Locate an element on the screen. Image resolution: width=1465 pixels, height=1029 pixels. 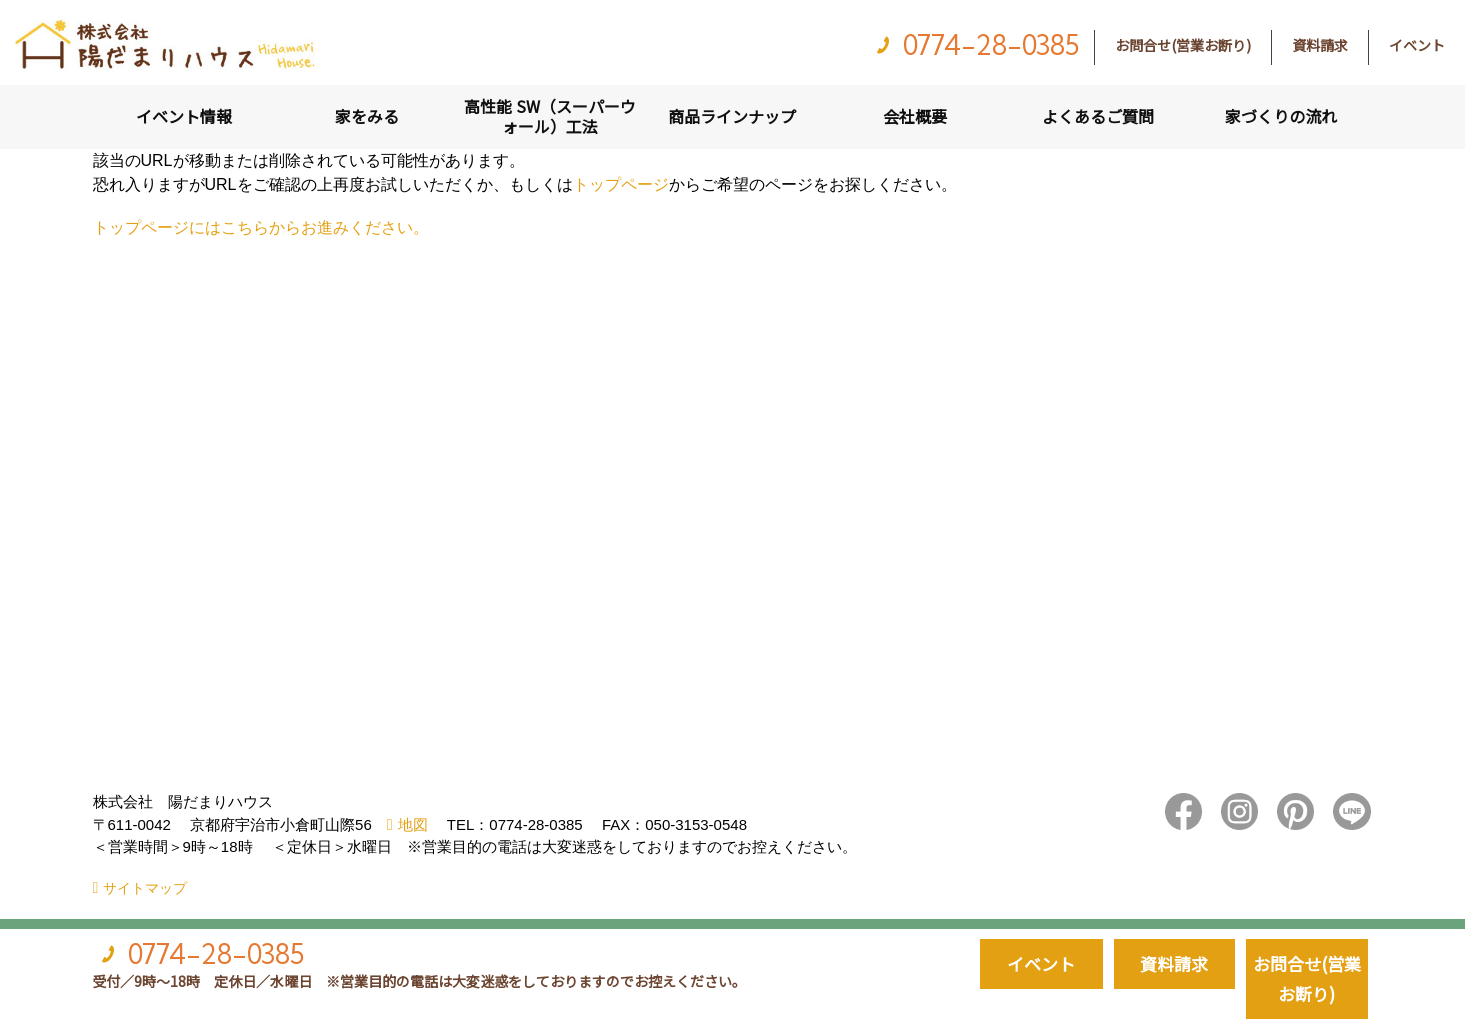
家づくりの流れ is located at coordinates (1281, 116).